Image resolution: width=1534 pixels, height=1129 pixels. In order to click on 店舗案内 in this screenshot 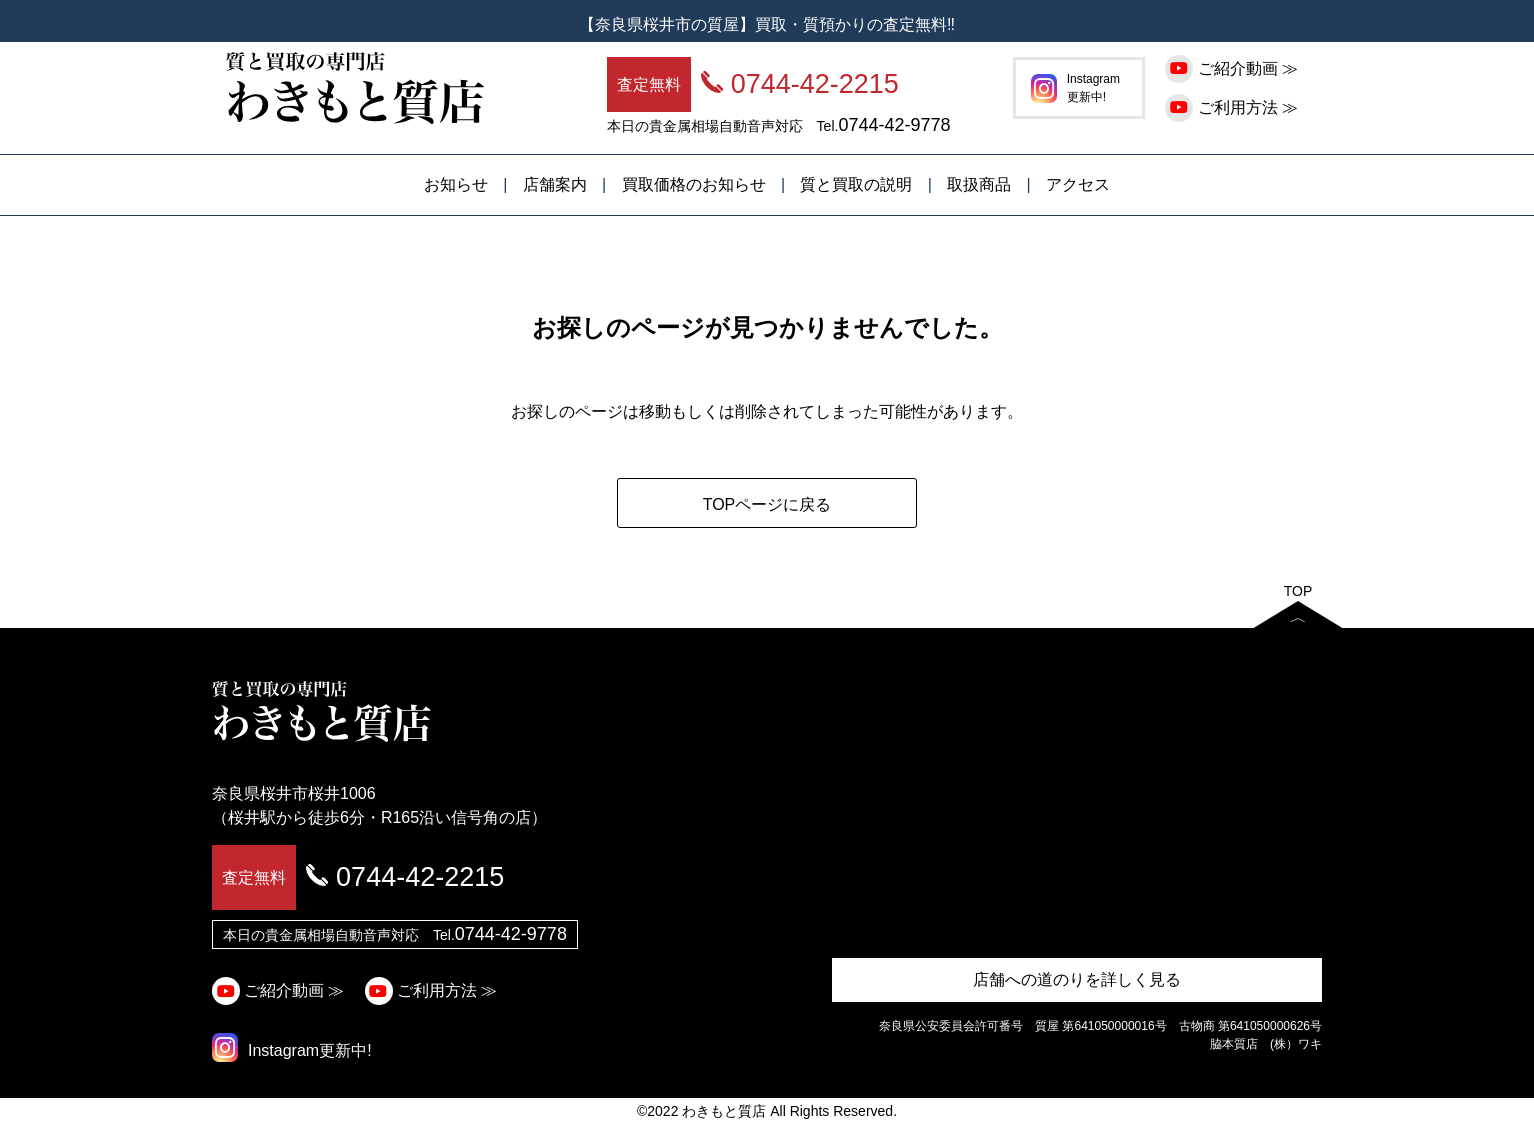, I will do `click(555, 184)`.